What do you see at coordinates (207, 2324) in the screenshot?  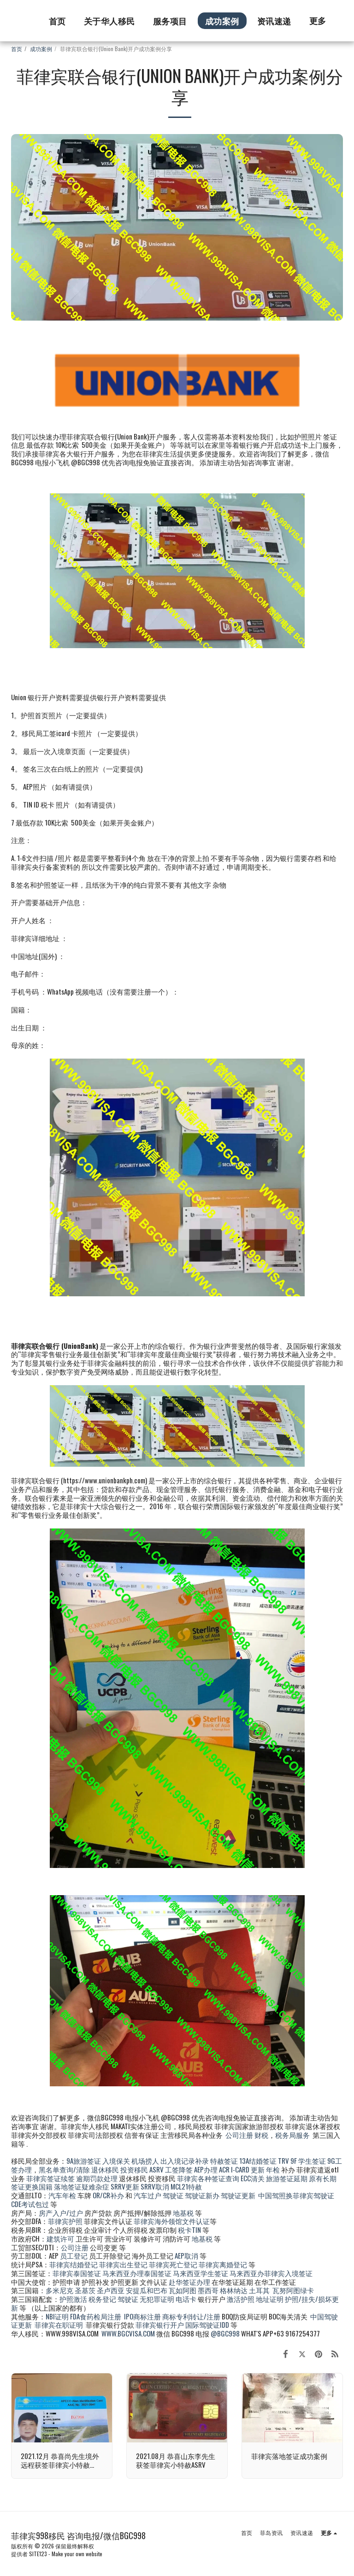 I see `国际驾驶证IDD` at bounding box center [207, 2324].